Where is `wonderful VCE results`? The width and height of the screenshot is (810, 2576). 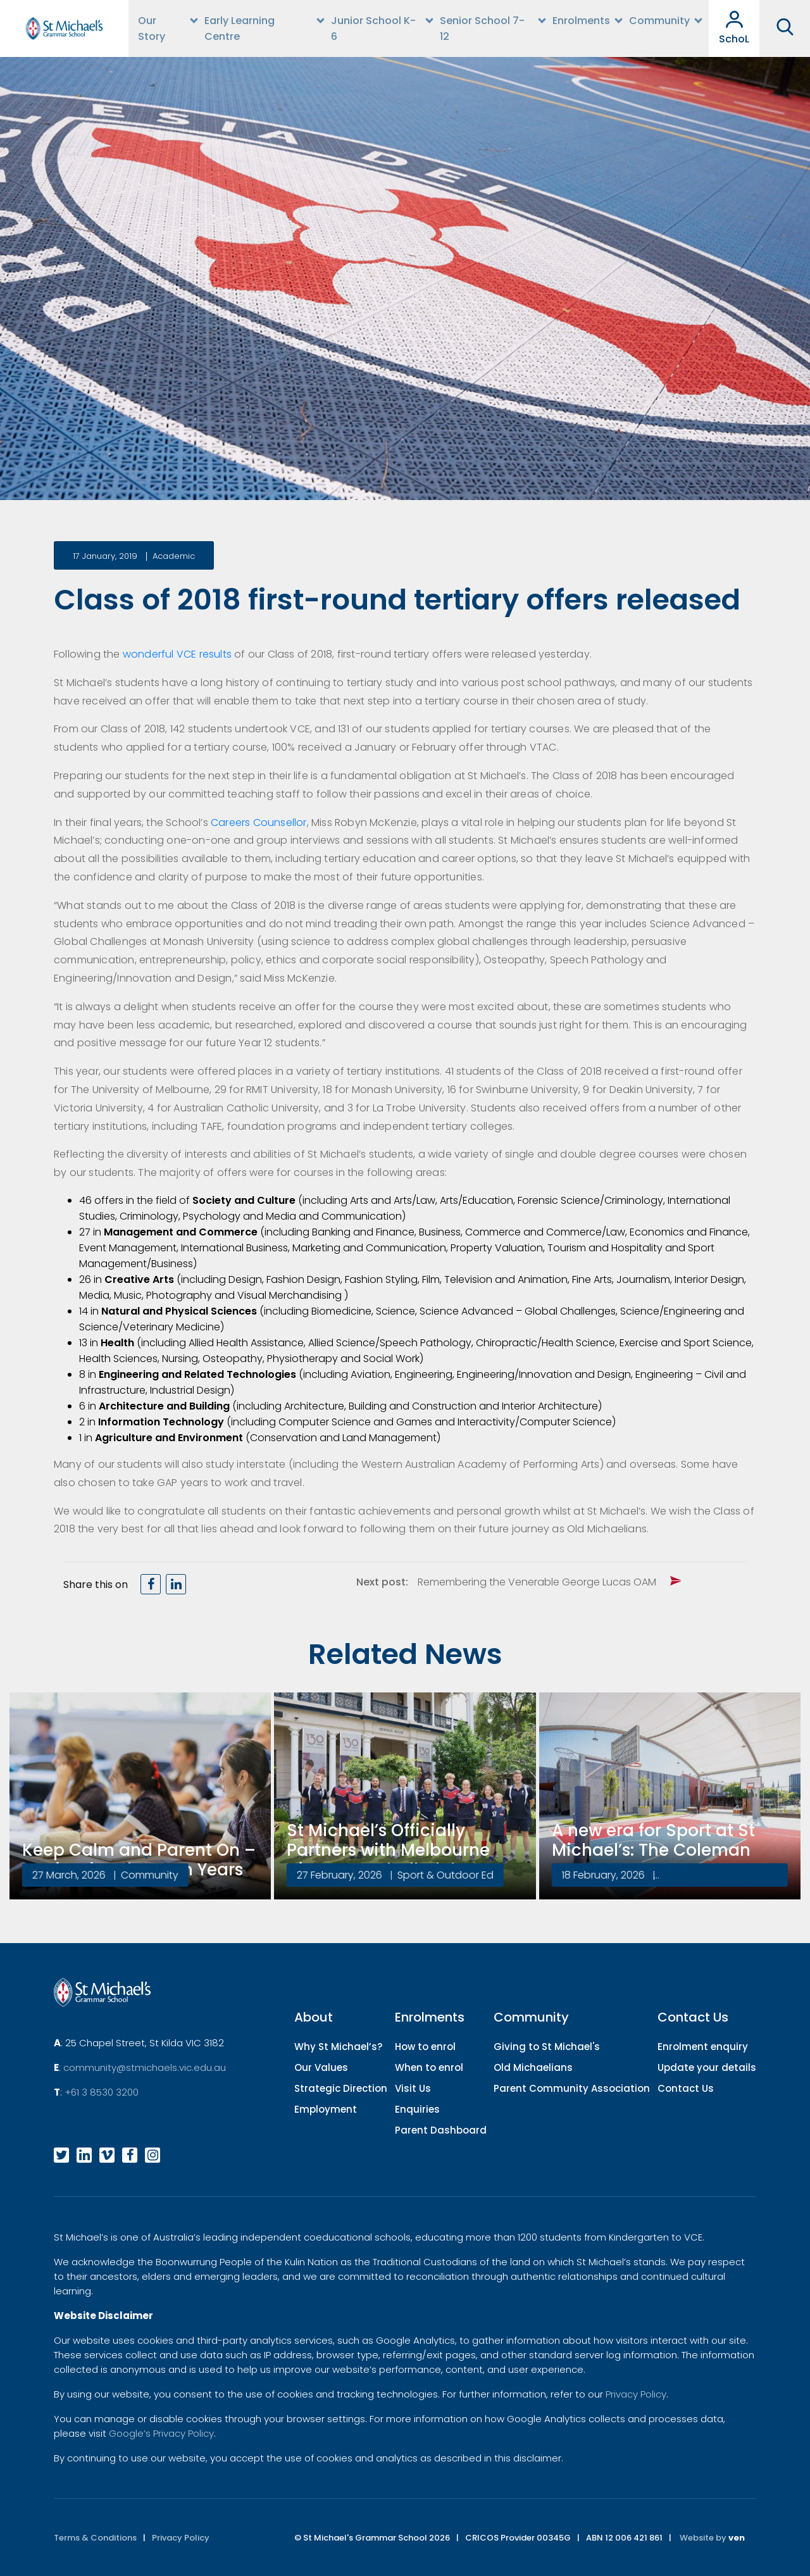
wonderful VCE results is located at coordinates (176, 654).